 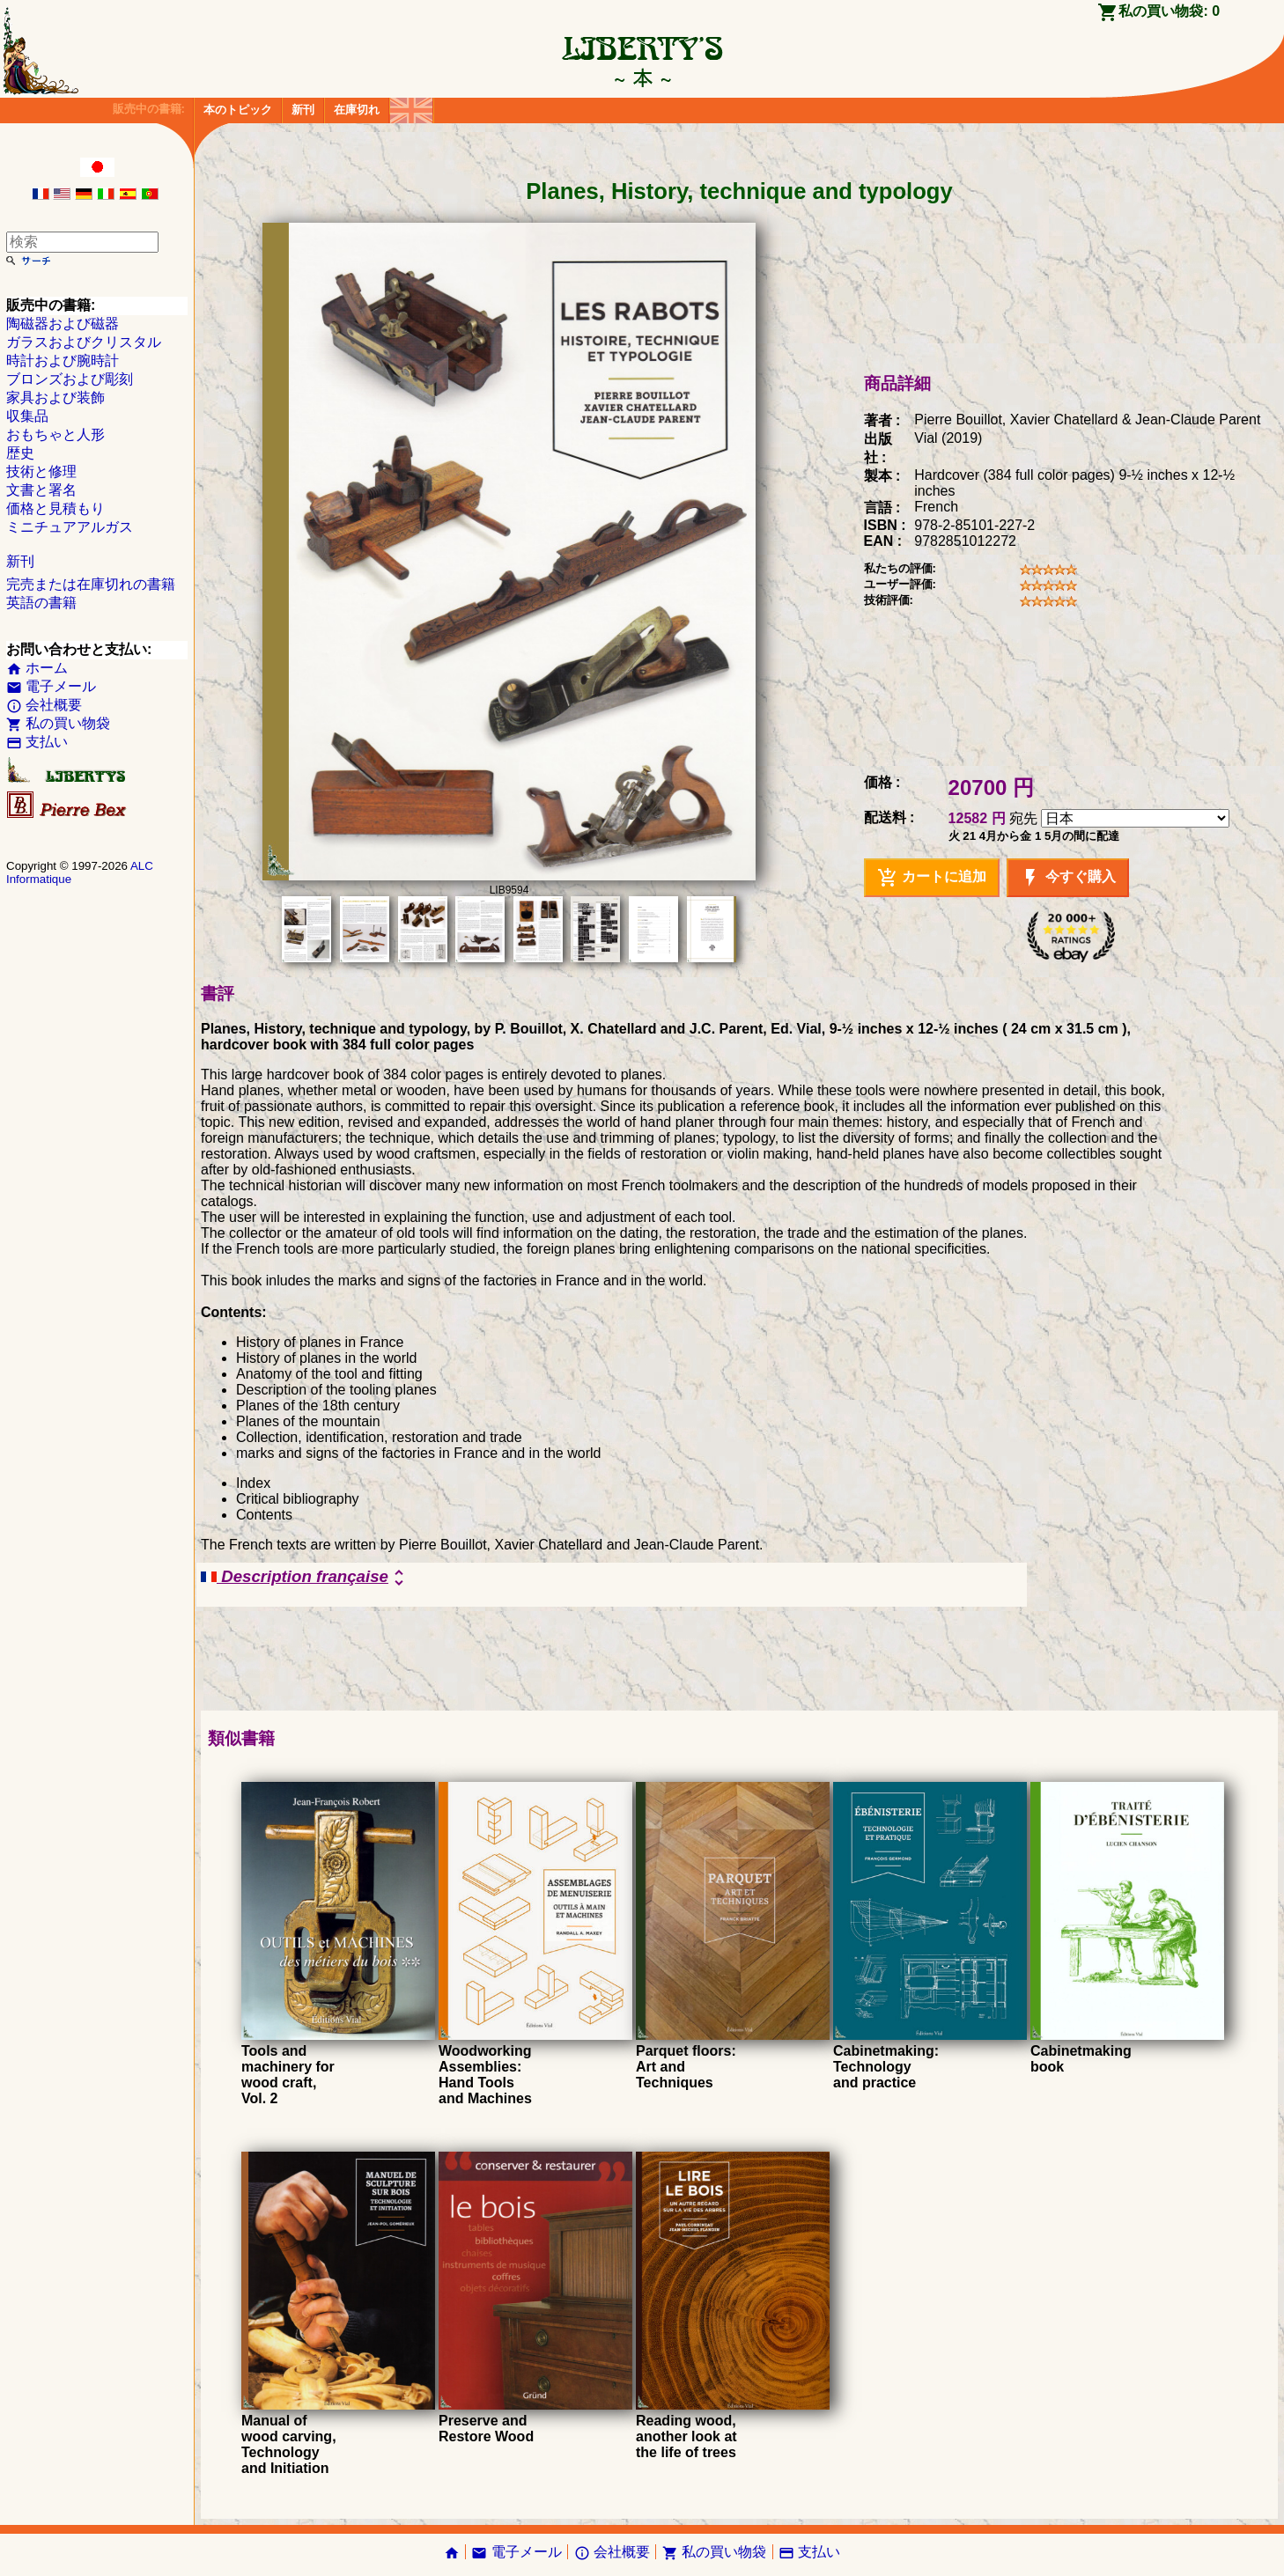 What do you see at coordinates (37, 667) in the screenshot?
I see `ホーム` at bounding box center [37, 667].